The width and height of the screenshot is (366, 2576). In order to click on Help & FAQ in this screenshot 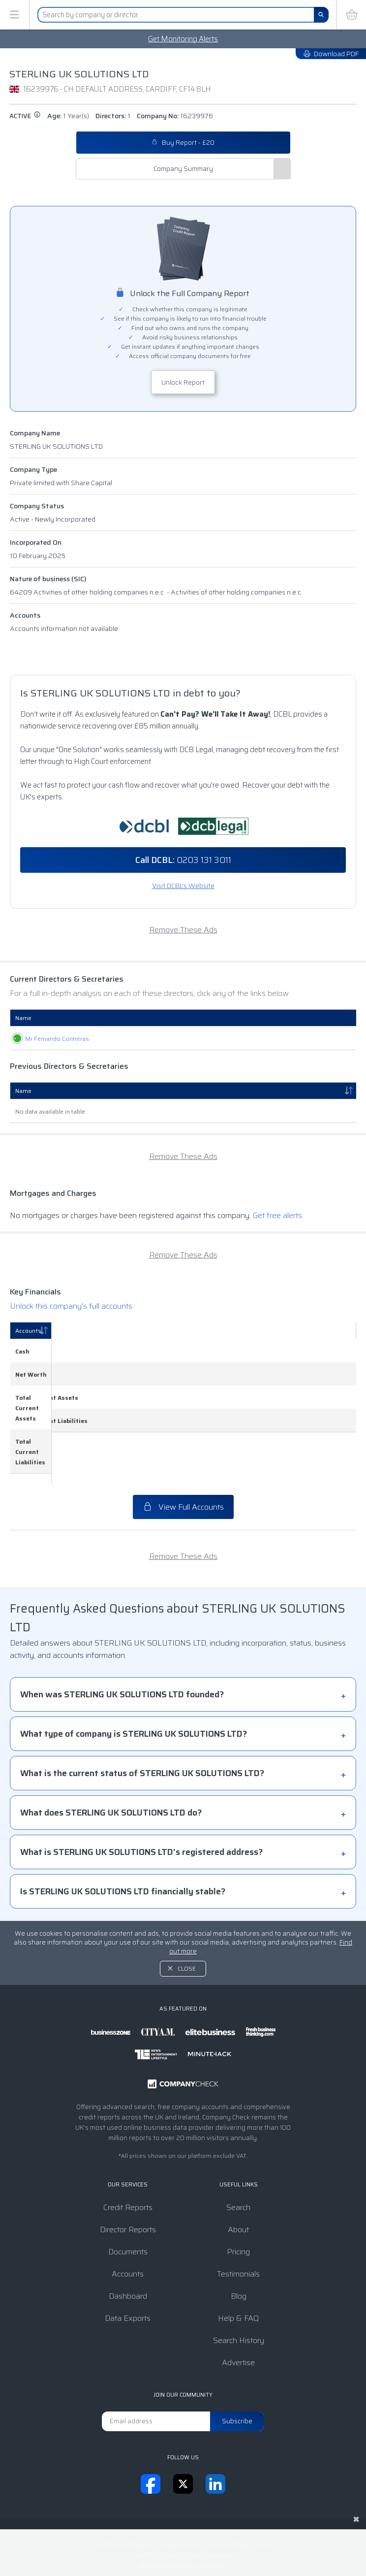, I will do `click(238, 2267)`.